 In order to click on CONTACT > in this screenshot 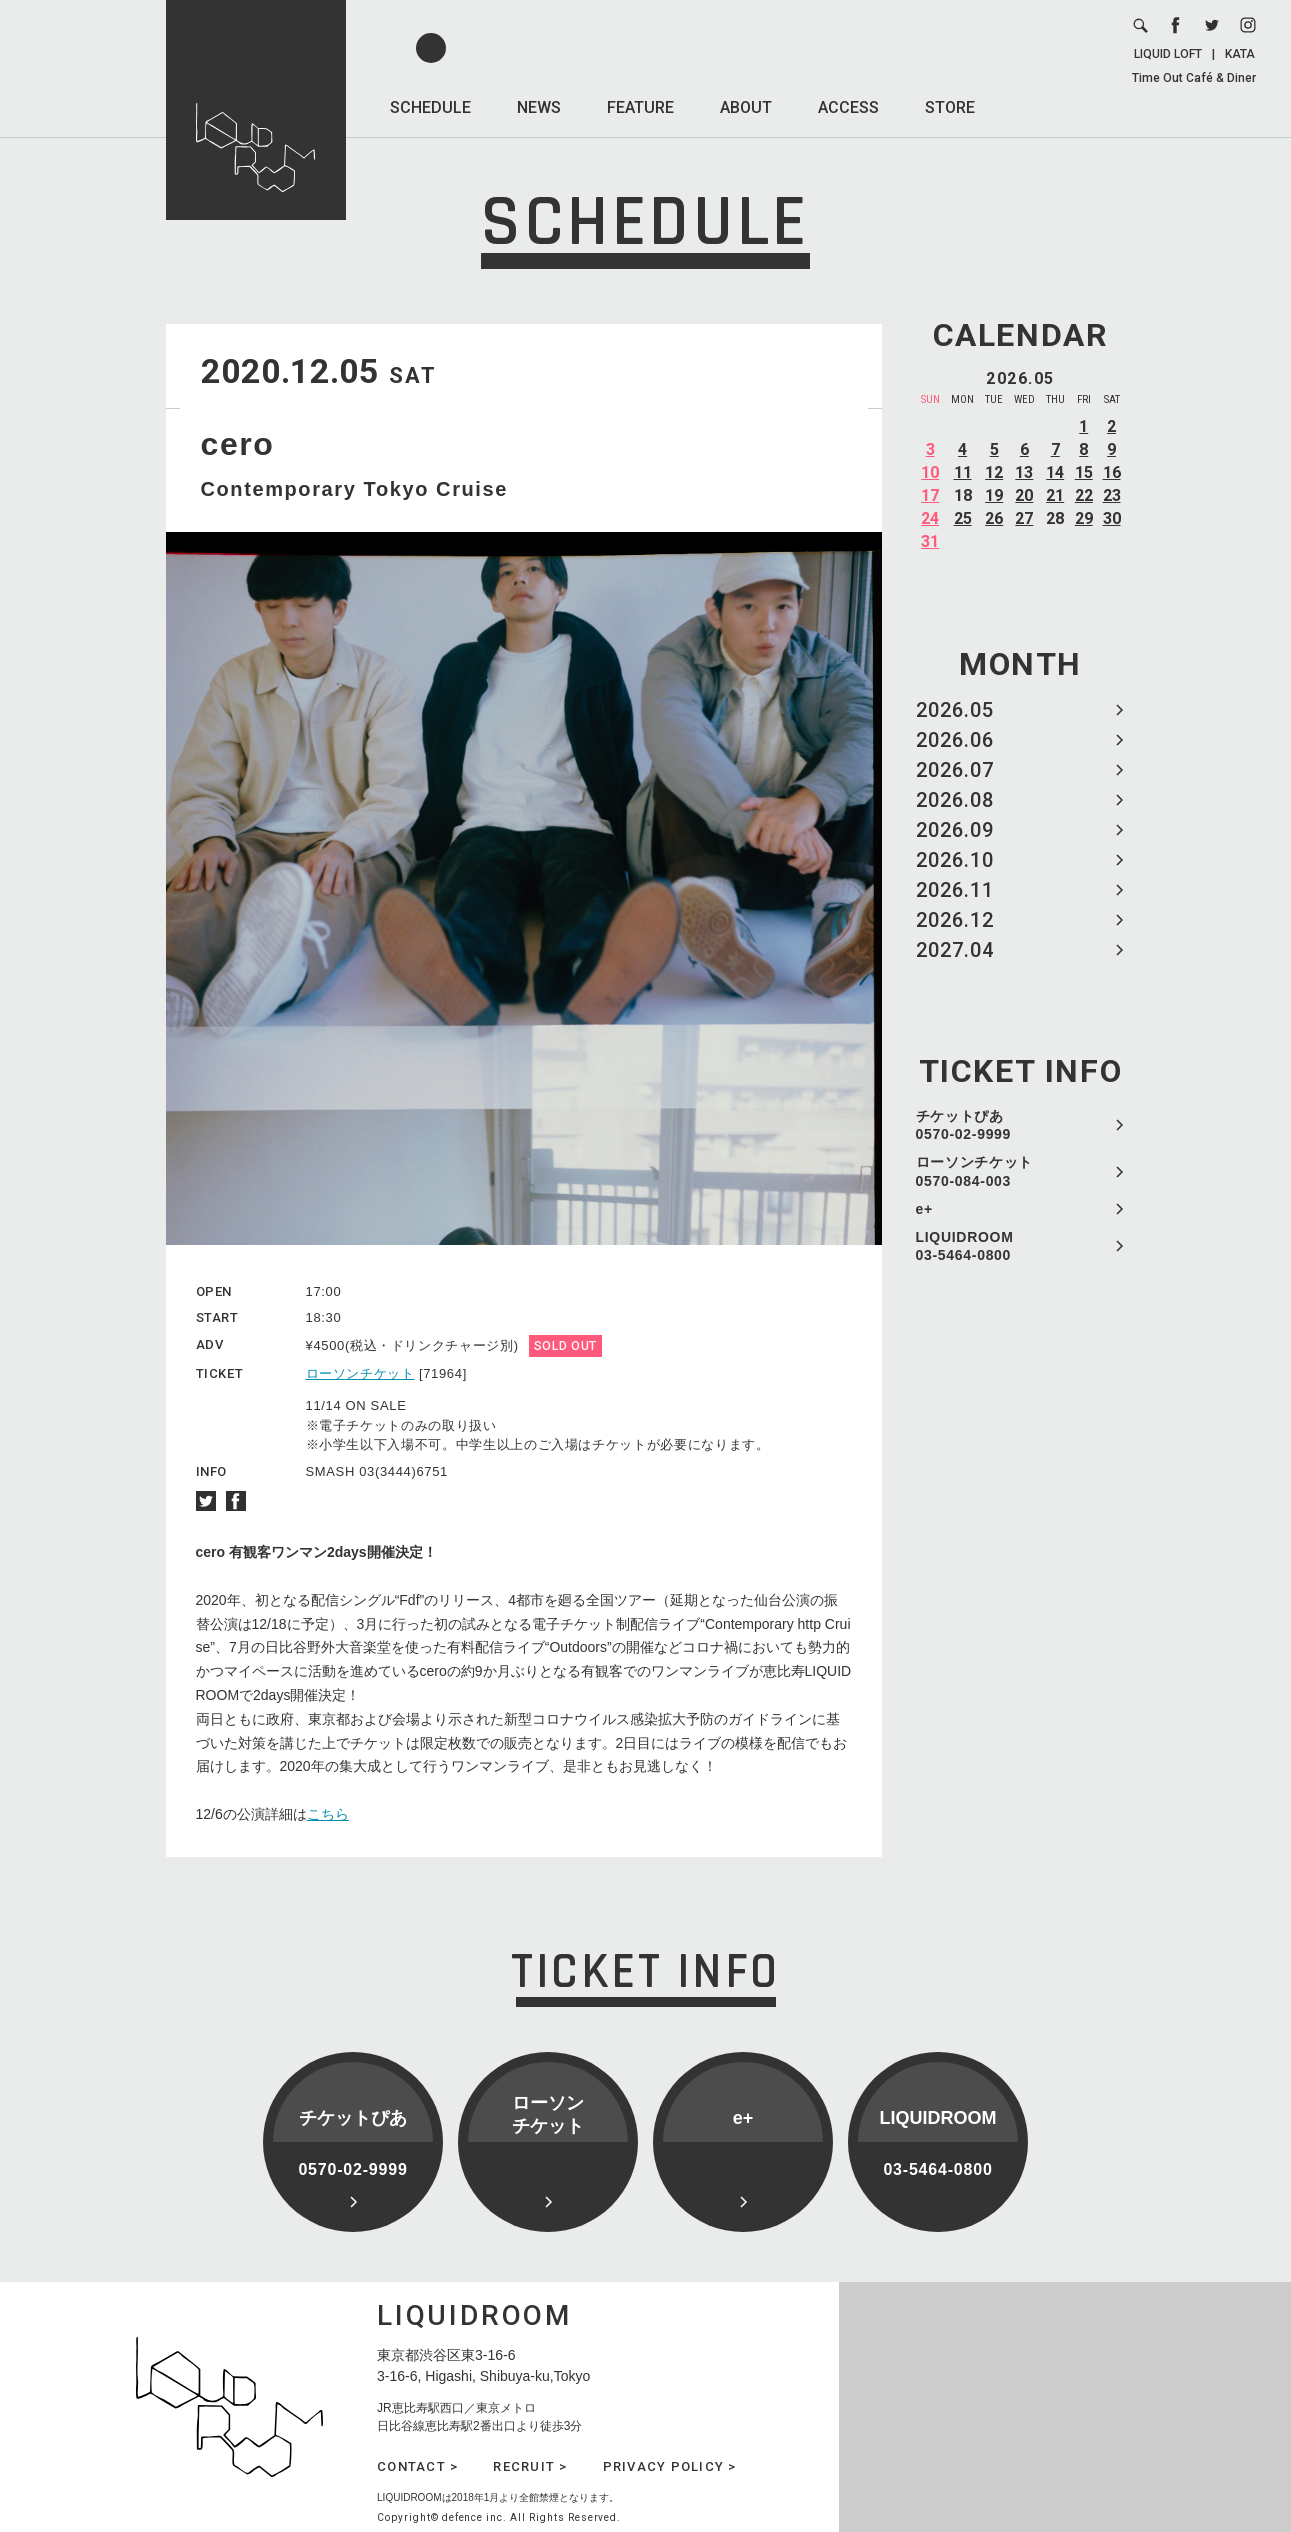, I will do `click(417, 2466)`.